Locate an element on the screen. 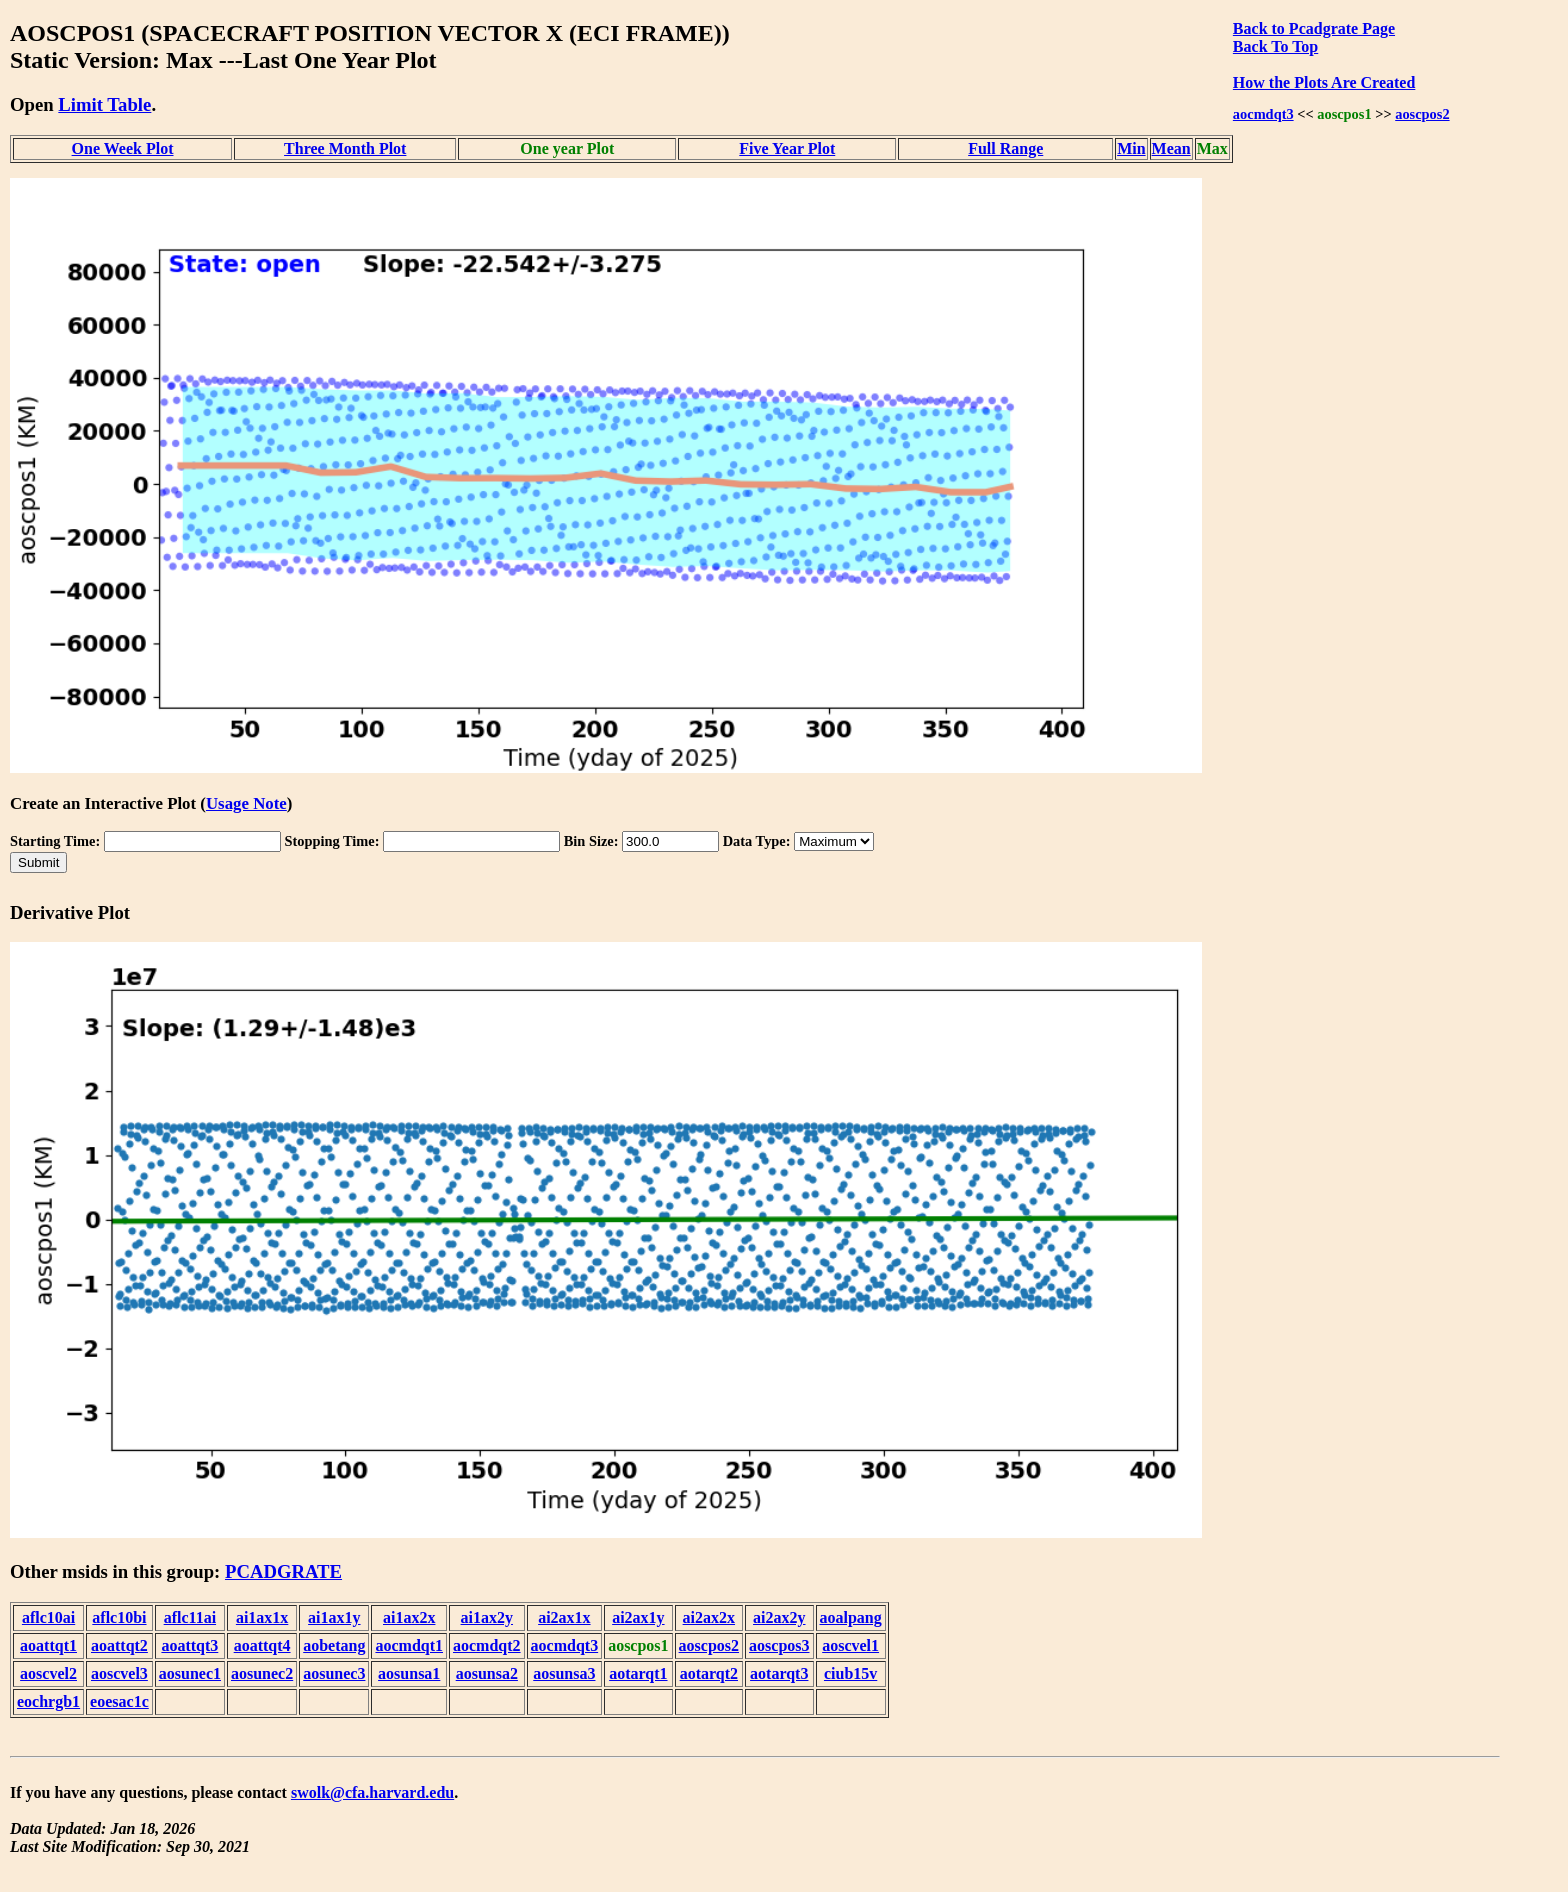 This screenshot has width=1568, height=1892. aoscvel1 is located at coordinates (850, 1645).